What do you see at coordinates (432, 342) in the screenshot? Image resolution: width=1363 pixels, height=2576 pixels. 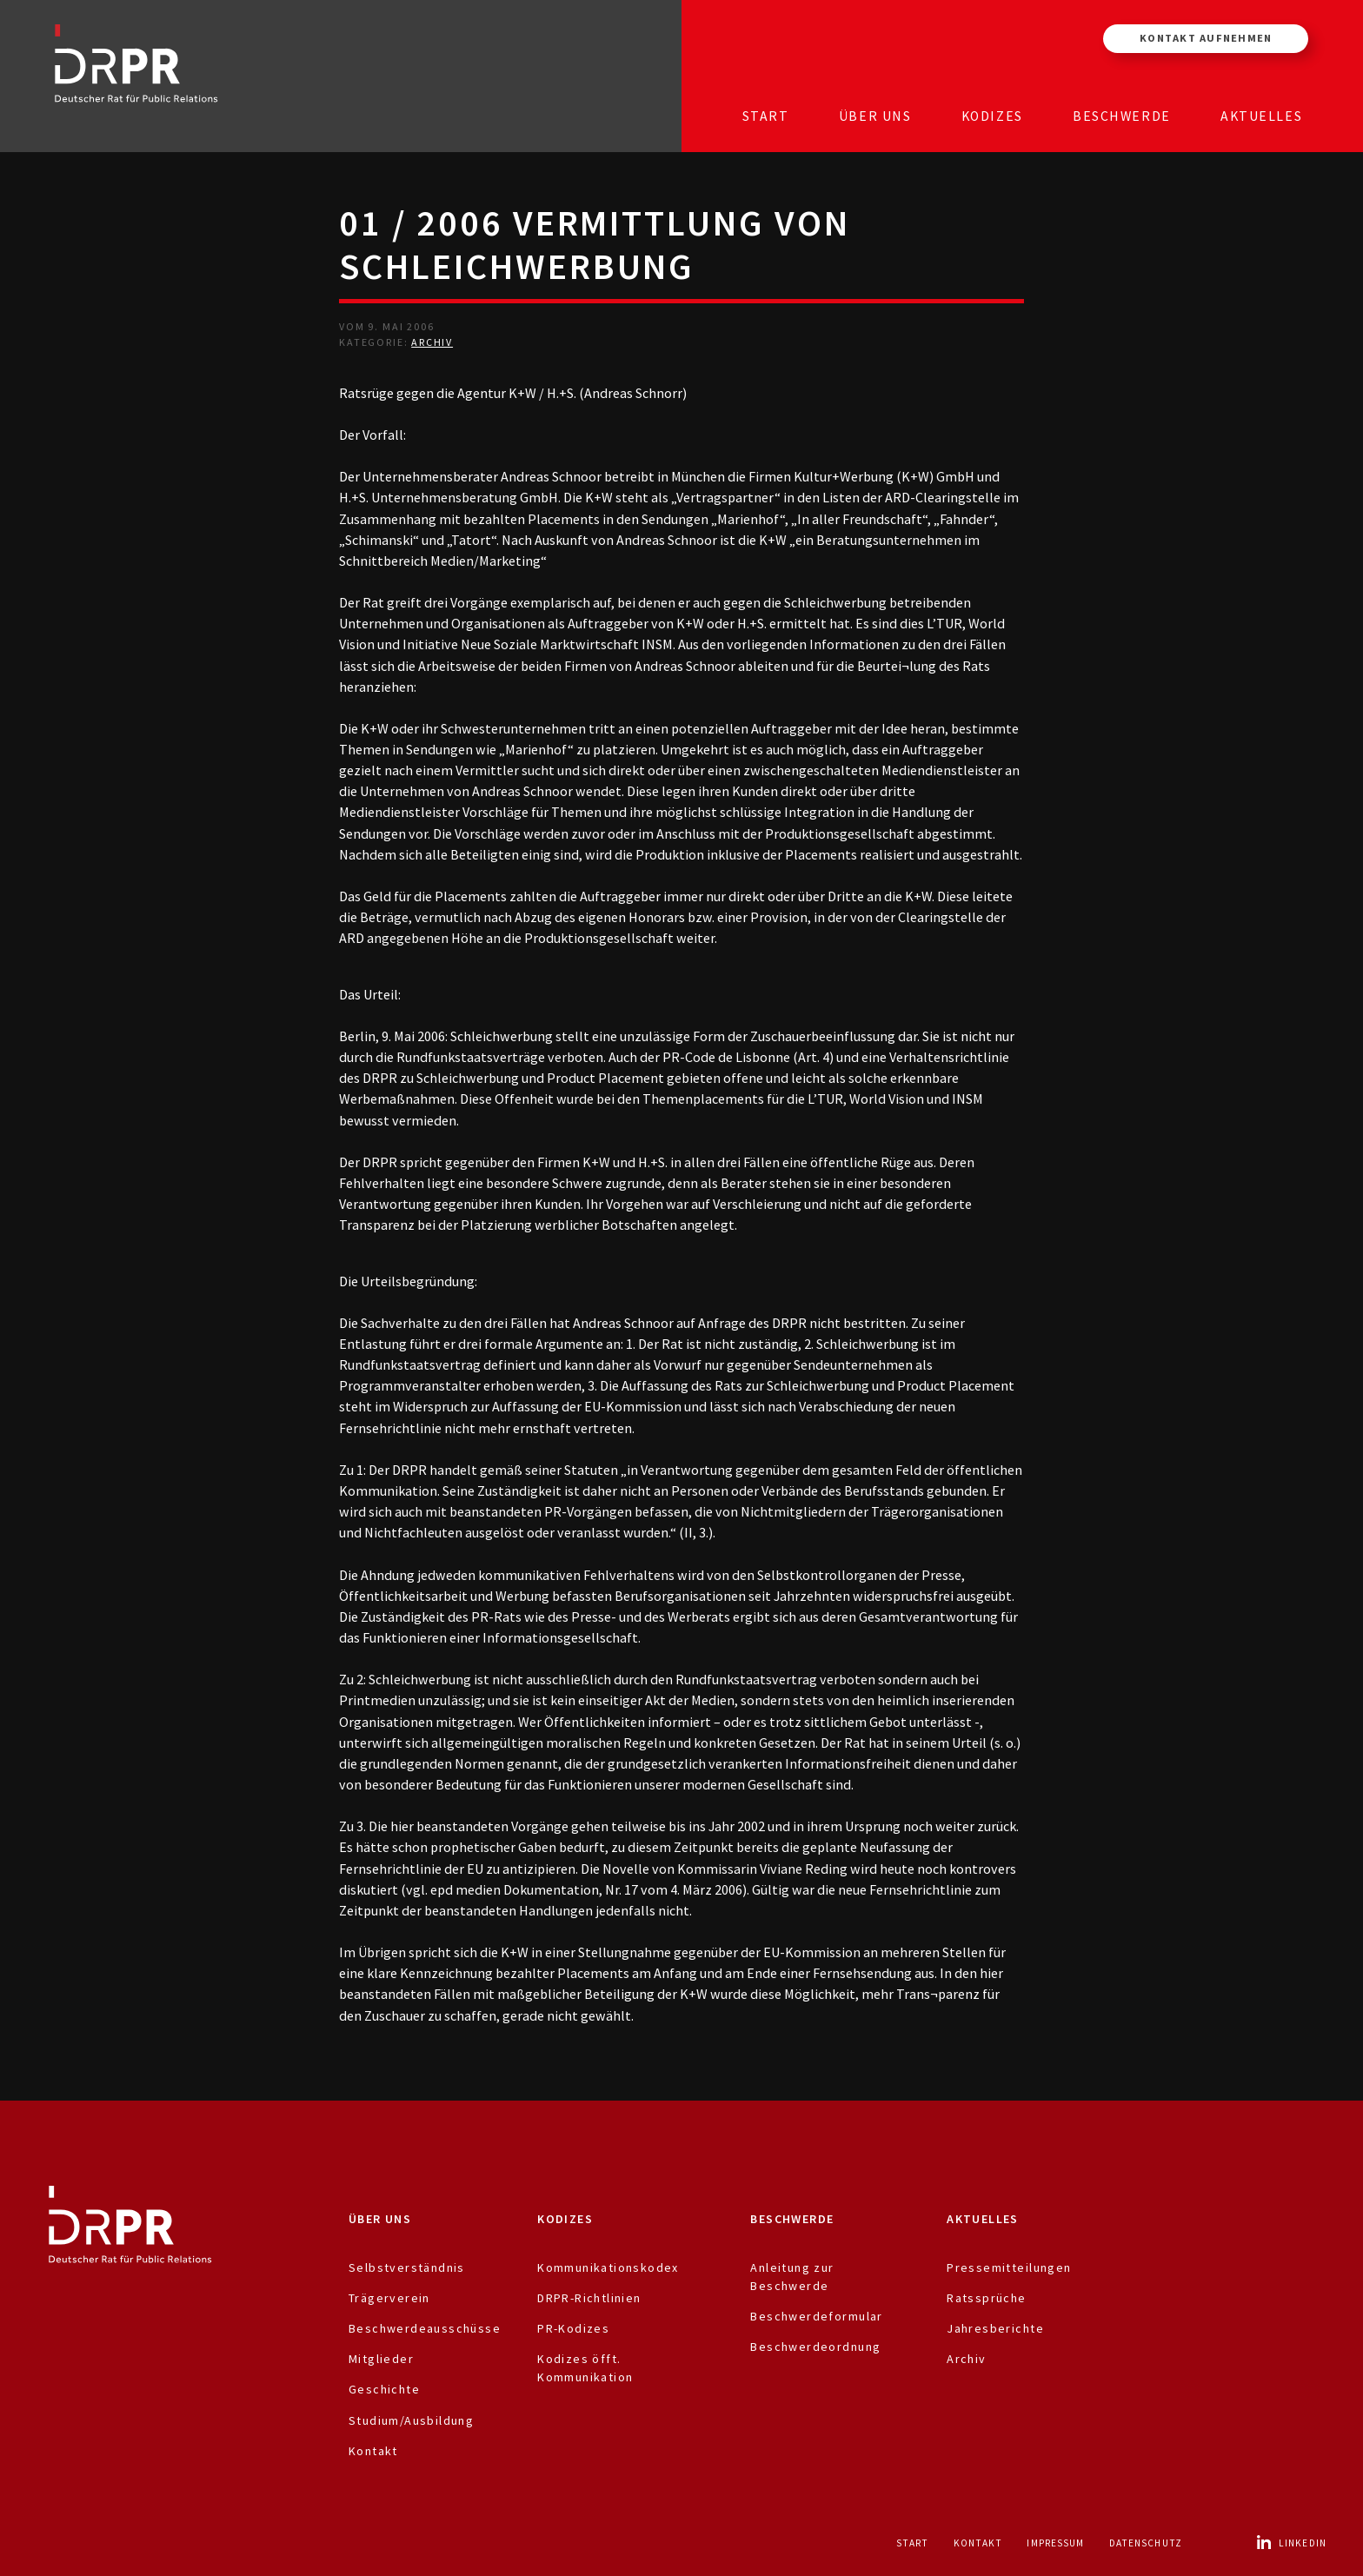 I see `Archiv` at bounding box center [432, 342].